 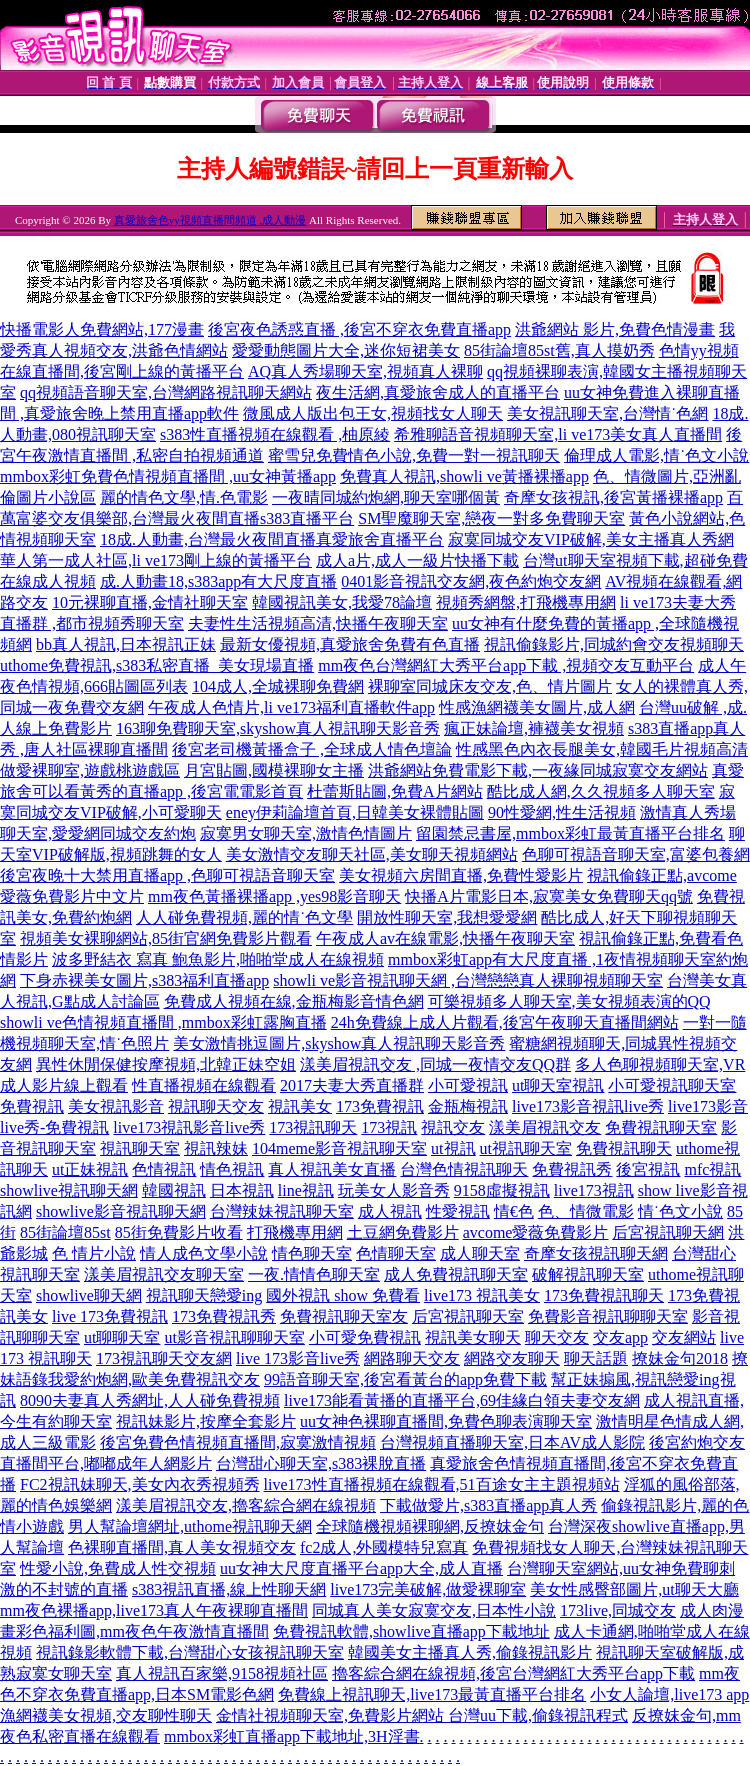 I want to click on line視訊, so click(x=306, y=1190).